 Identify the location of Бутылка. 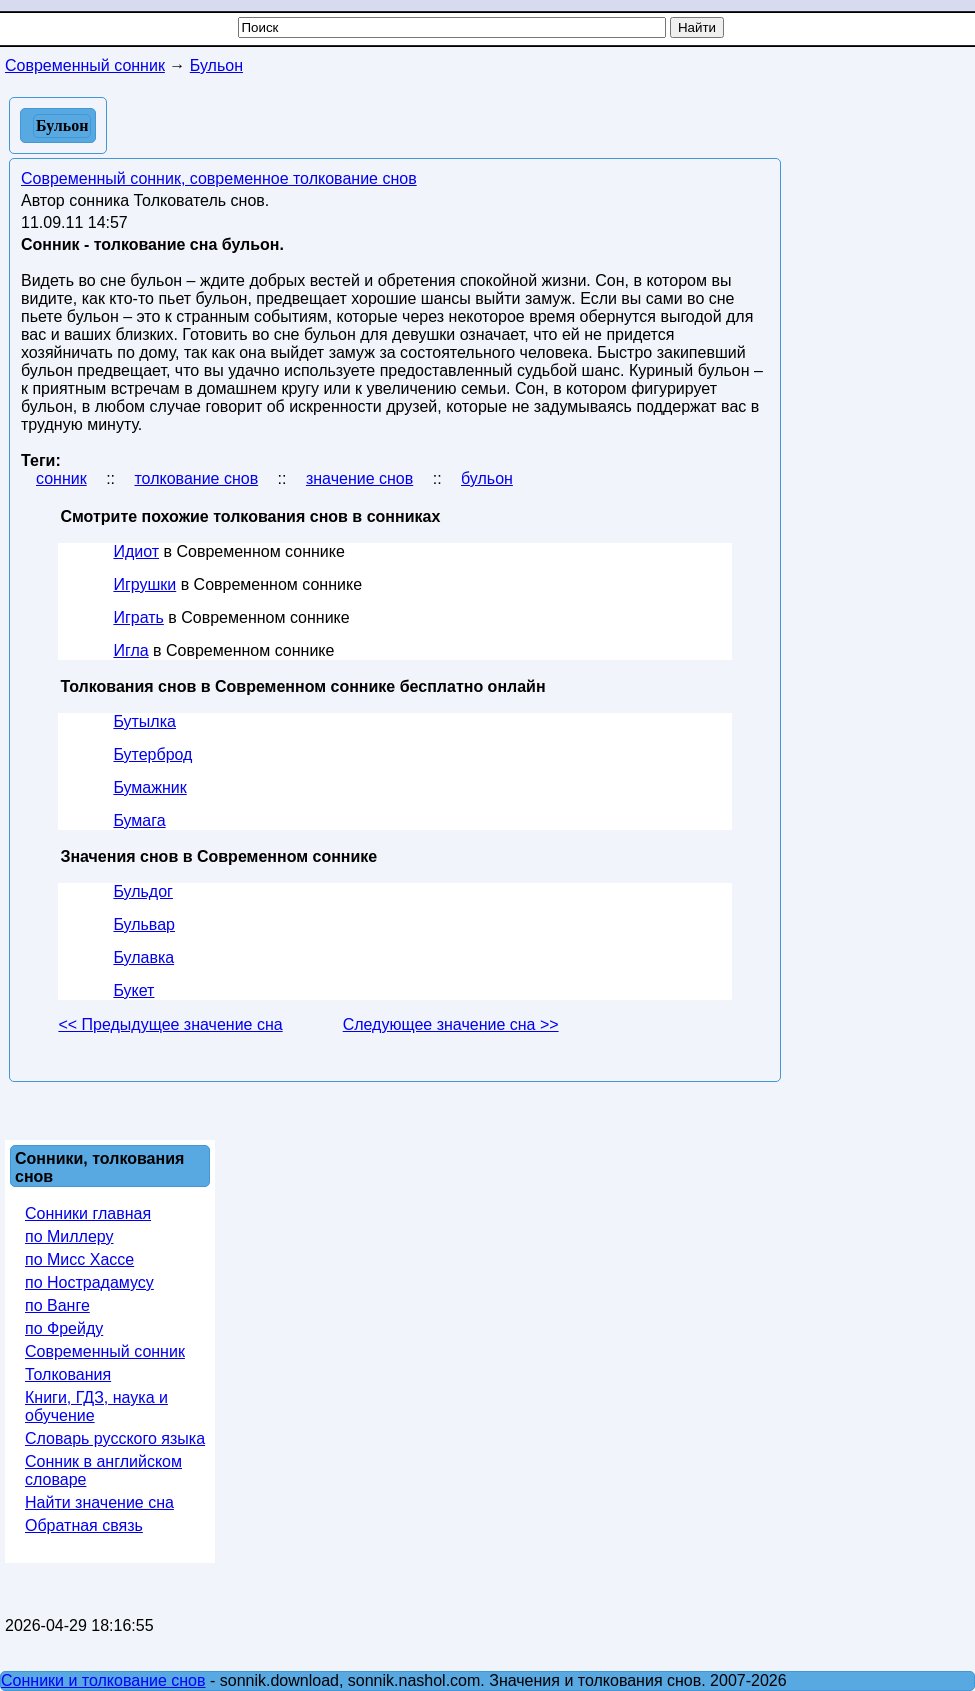
(144, 721).